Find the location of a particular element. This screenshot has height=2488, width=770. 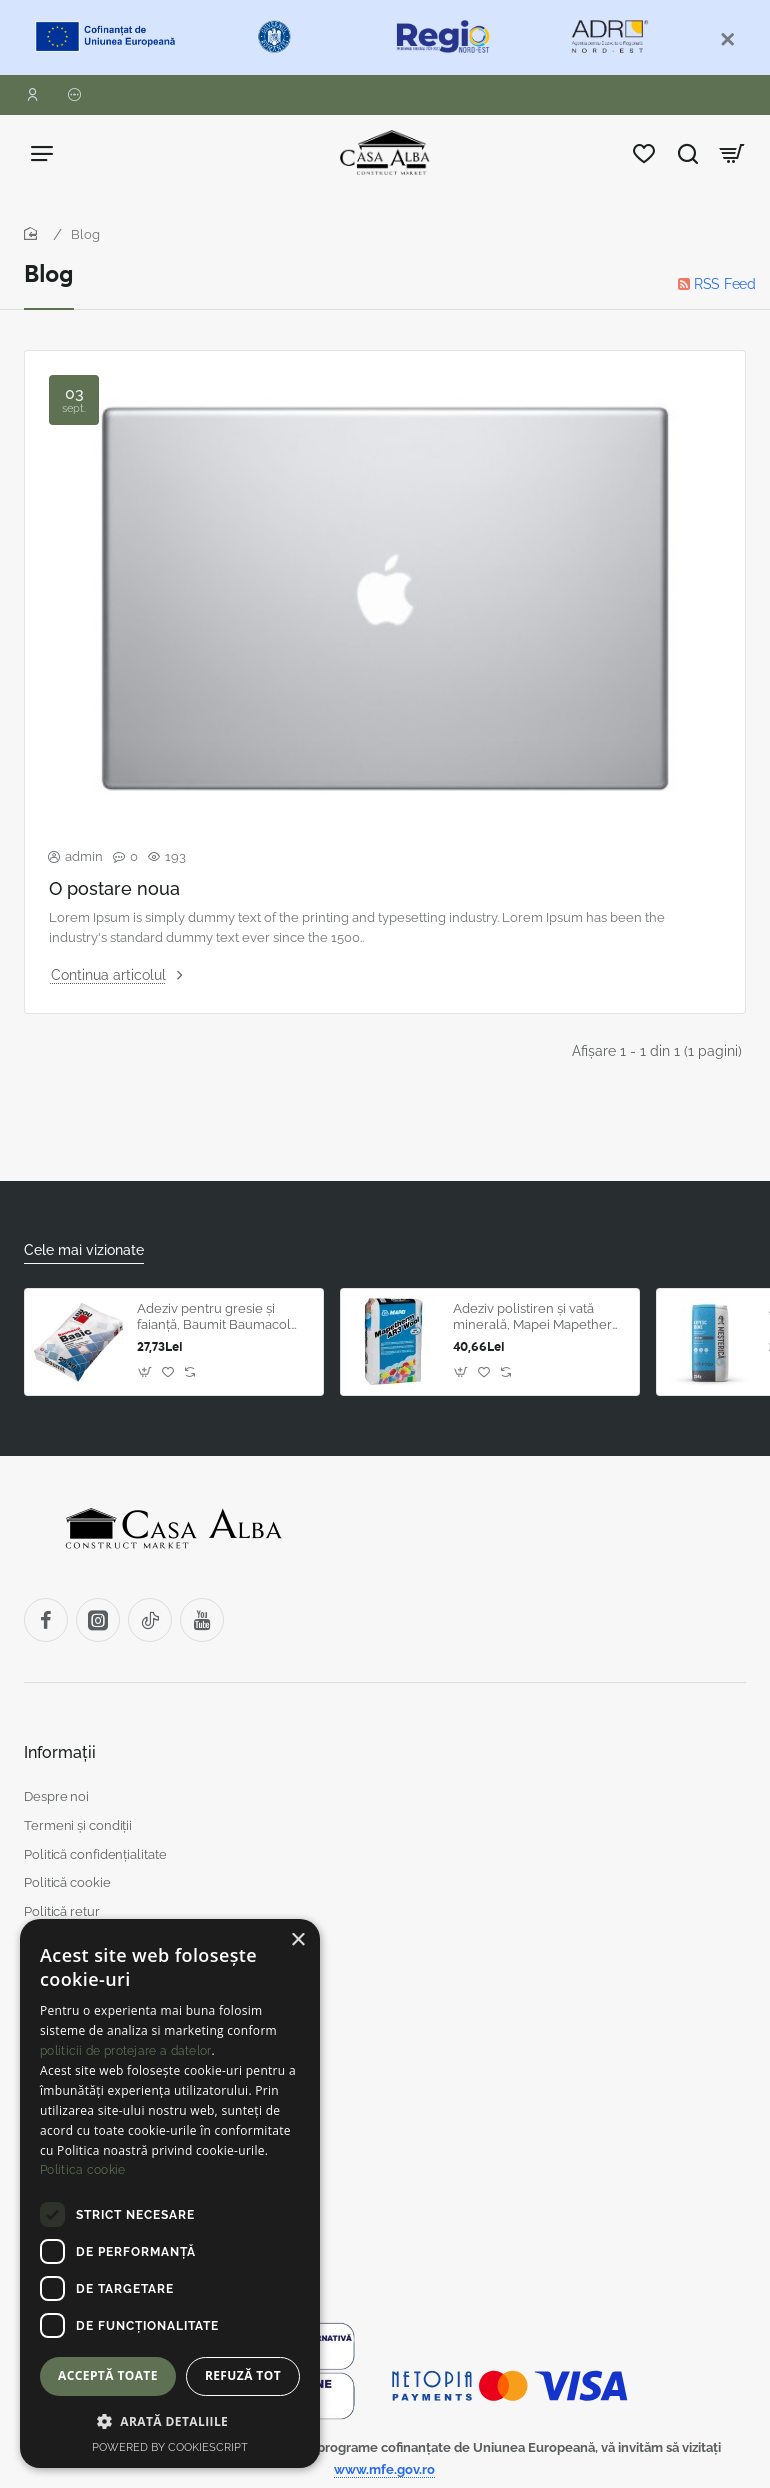

Cele mai vizionate is located at coordinates (84, 1250).